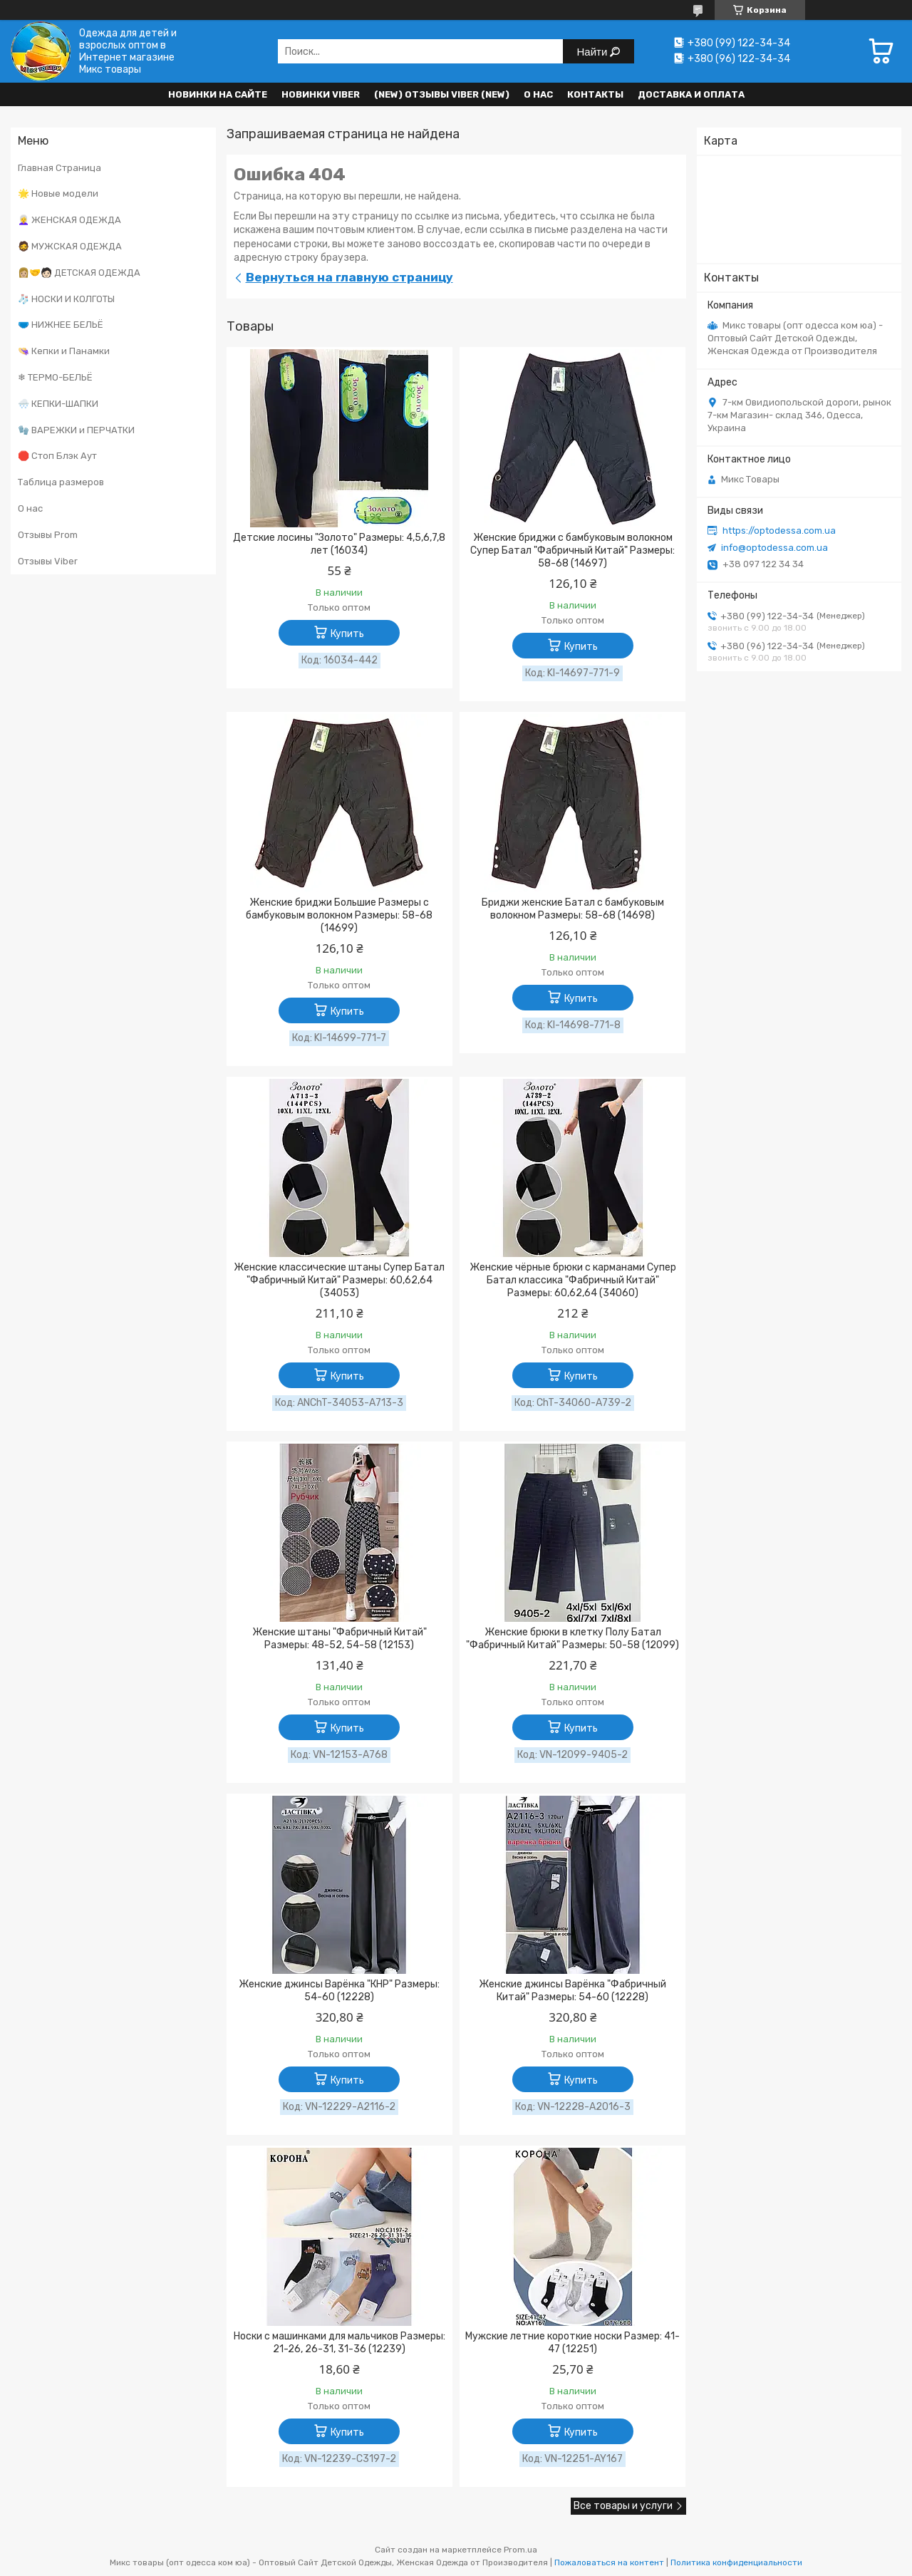 The image size is (912, 2576). I want to click on https://optodessa.com.ua, so click(779, 530).